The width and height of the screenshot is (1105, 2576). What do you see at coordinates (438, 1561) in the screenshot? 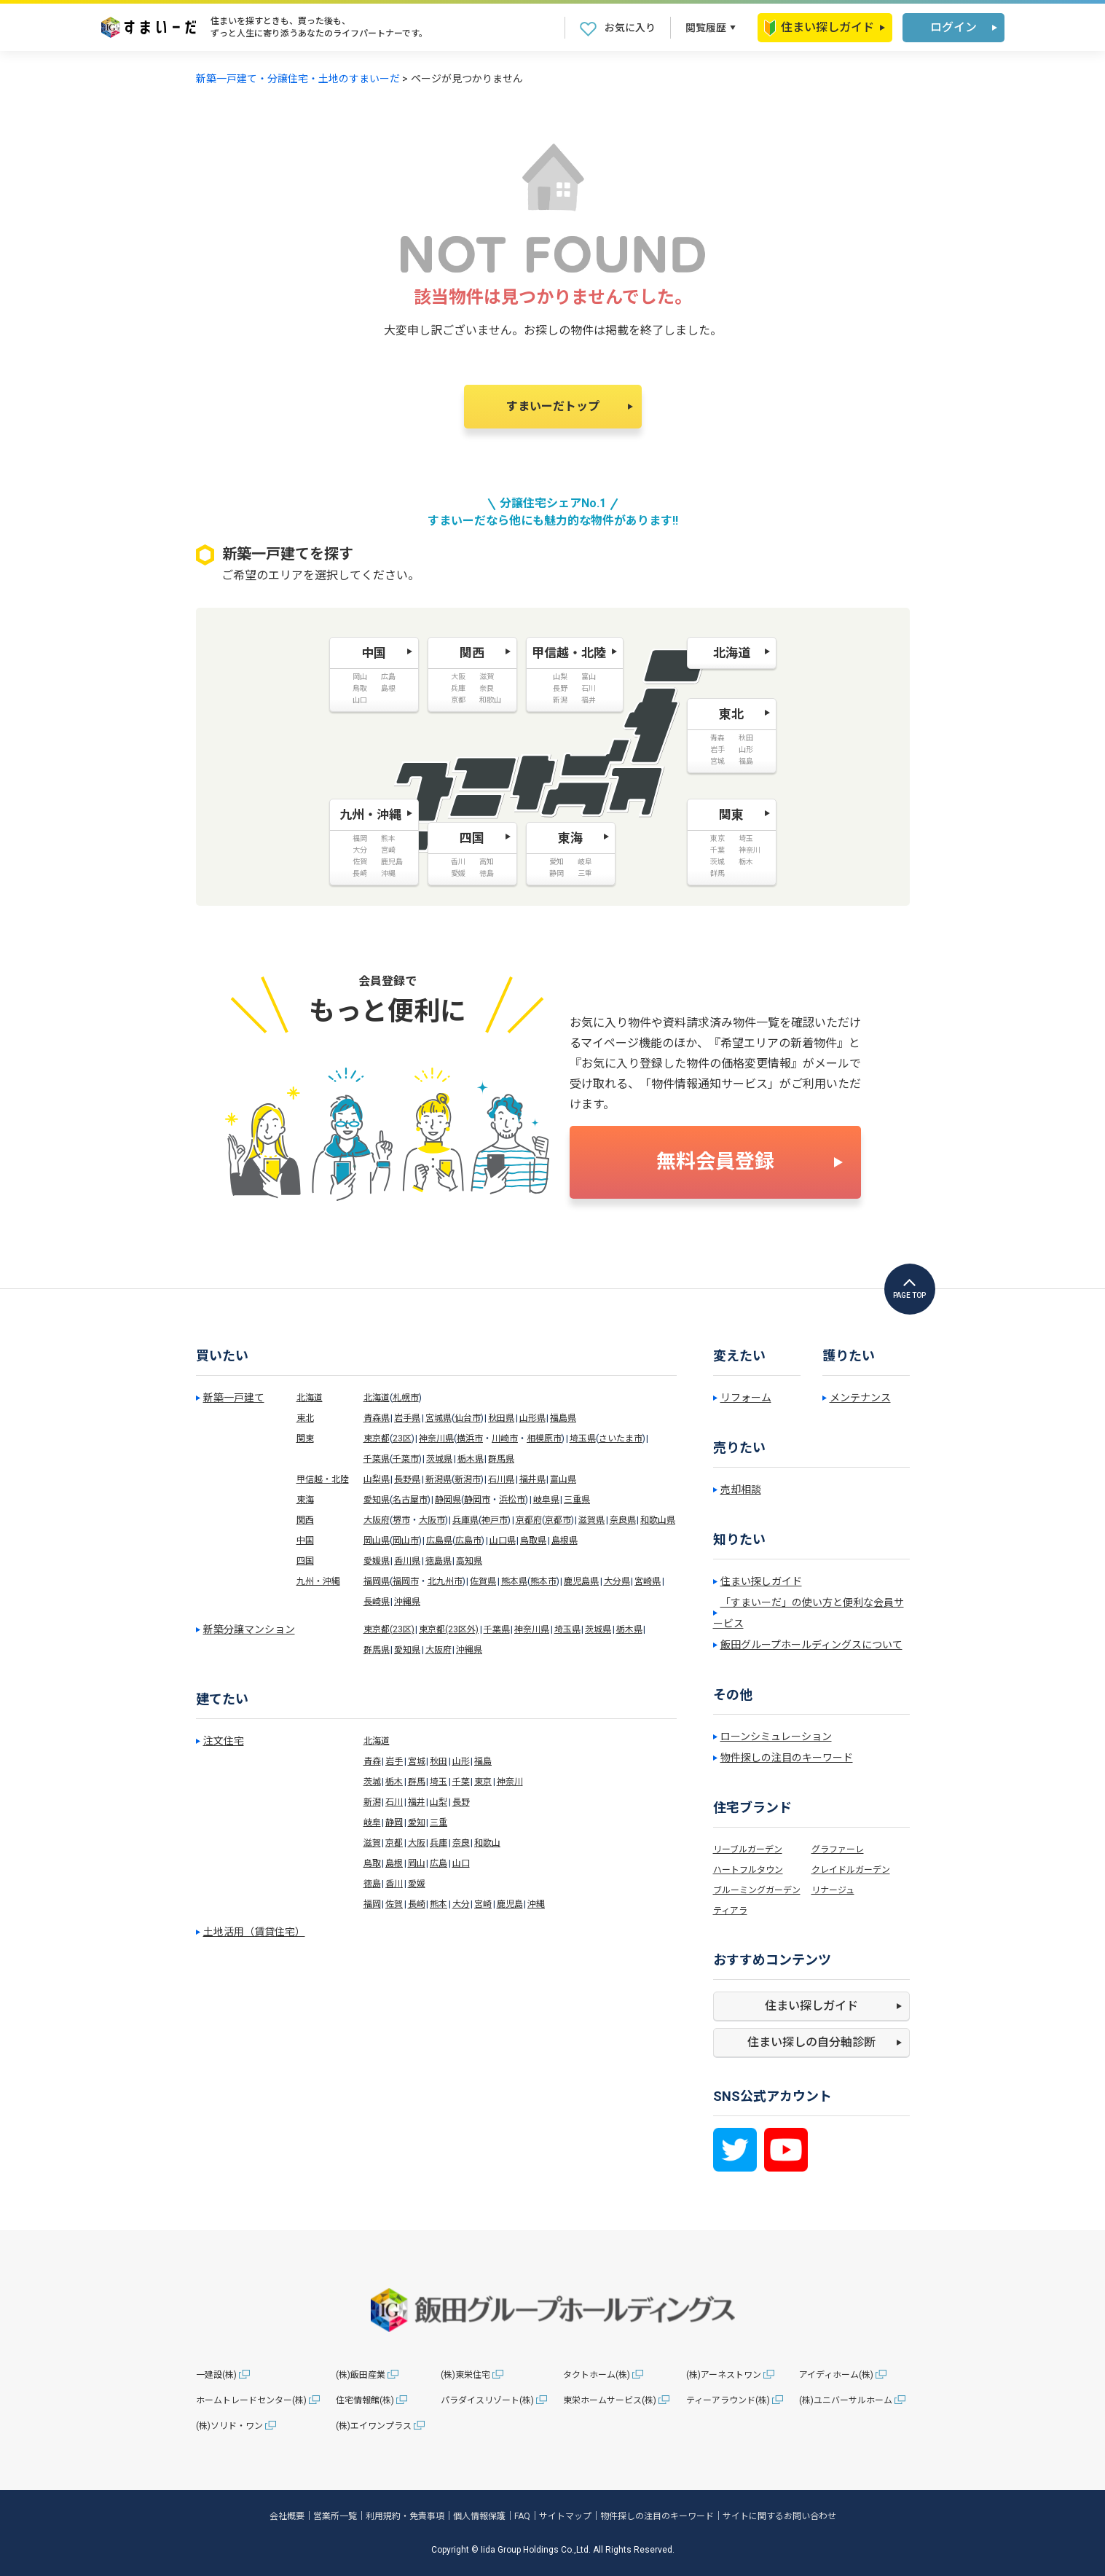
I see `徳島県` at bounding box center [438, 1561].